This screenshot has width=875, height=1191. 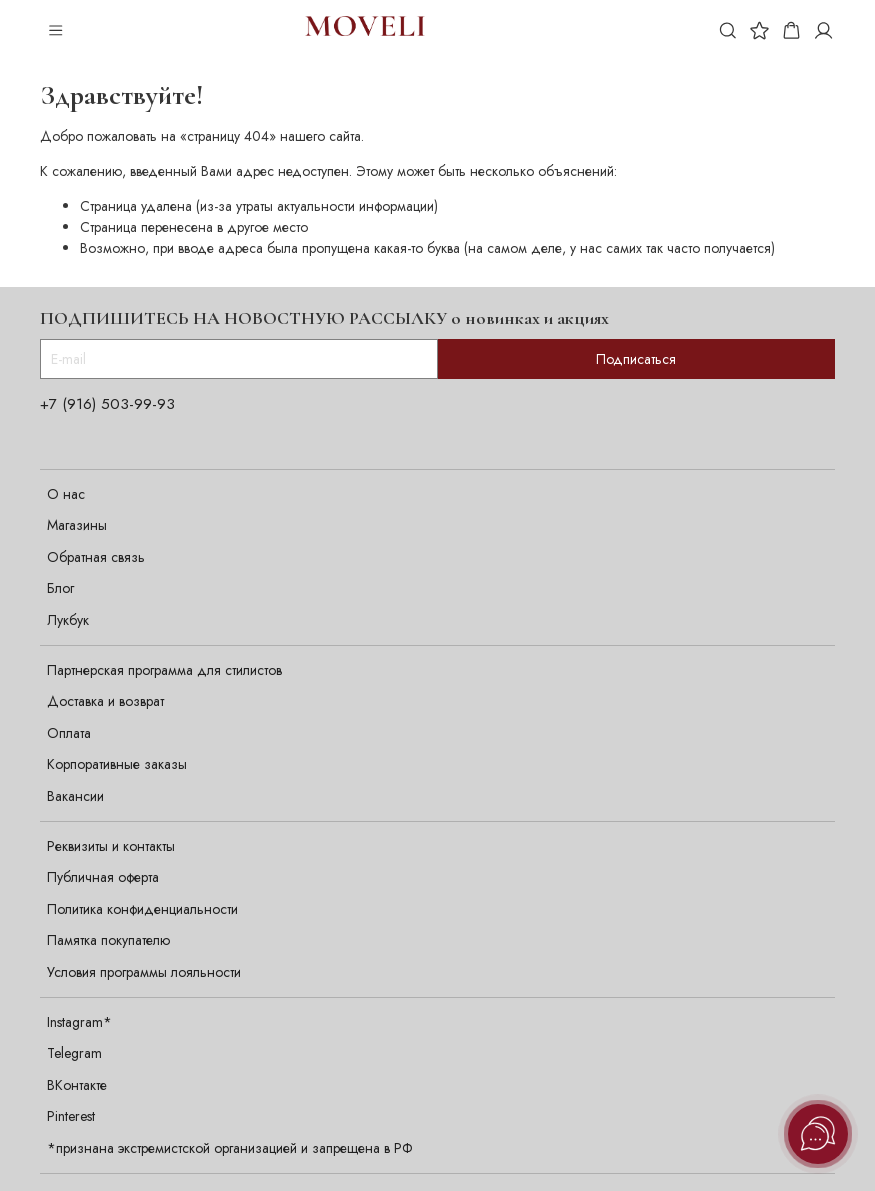 What do you see at coordinates (636, 359) in the screenshot?
I see `Подписаться` at bounding box center [636, 359].